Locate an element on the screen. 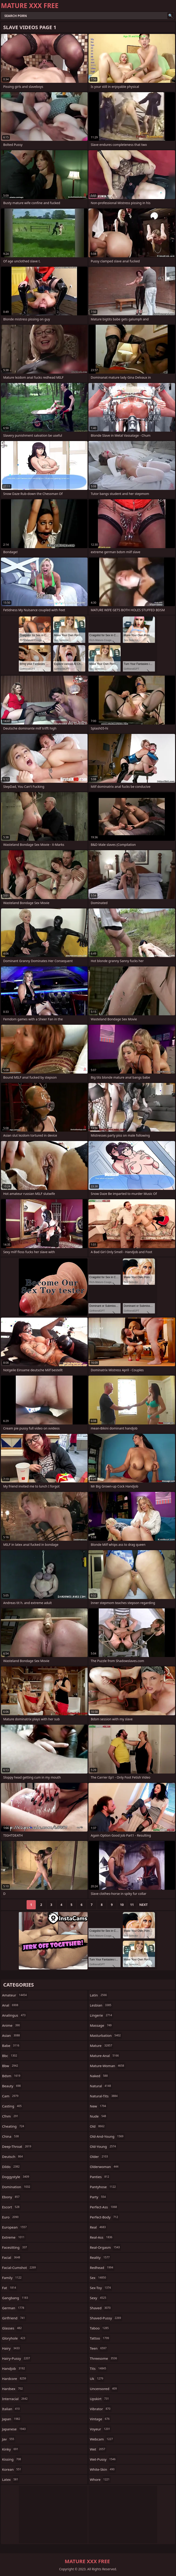  china is located at coordinates (11, 2136).